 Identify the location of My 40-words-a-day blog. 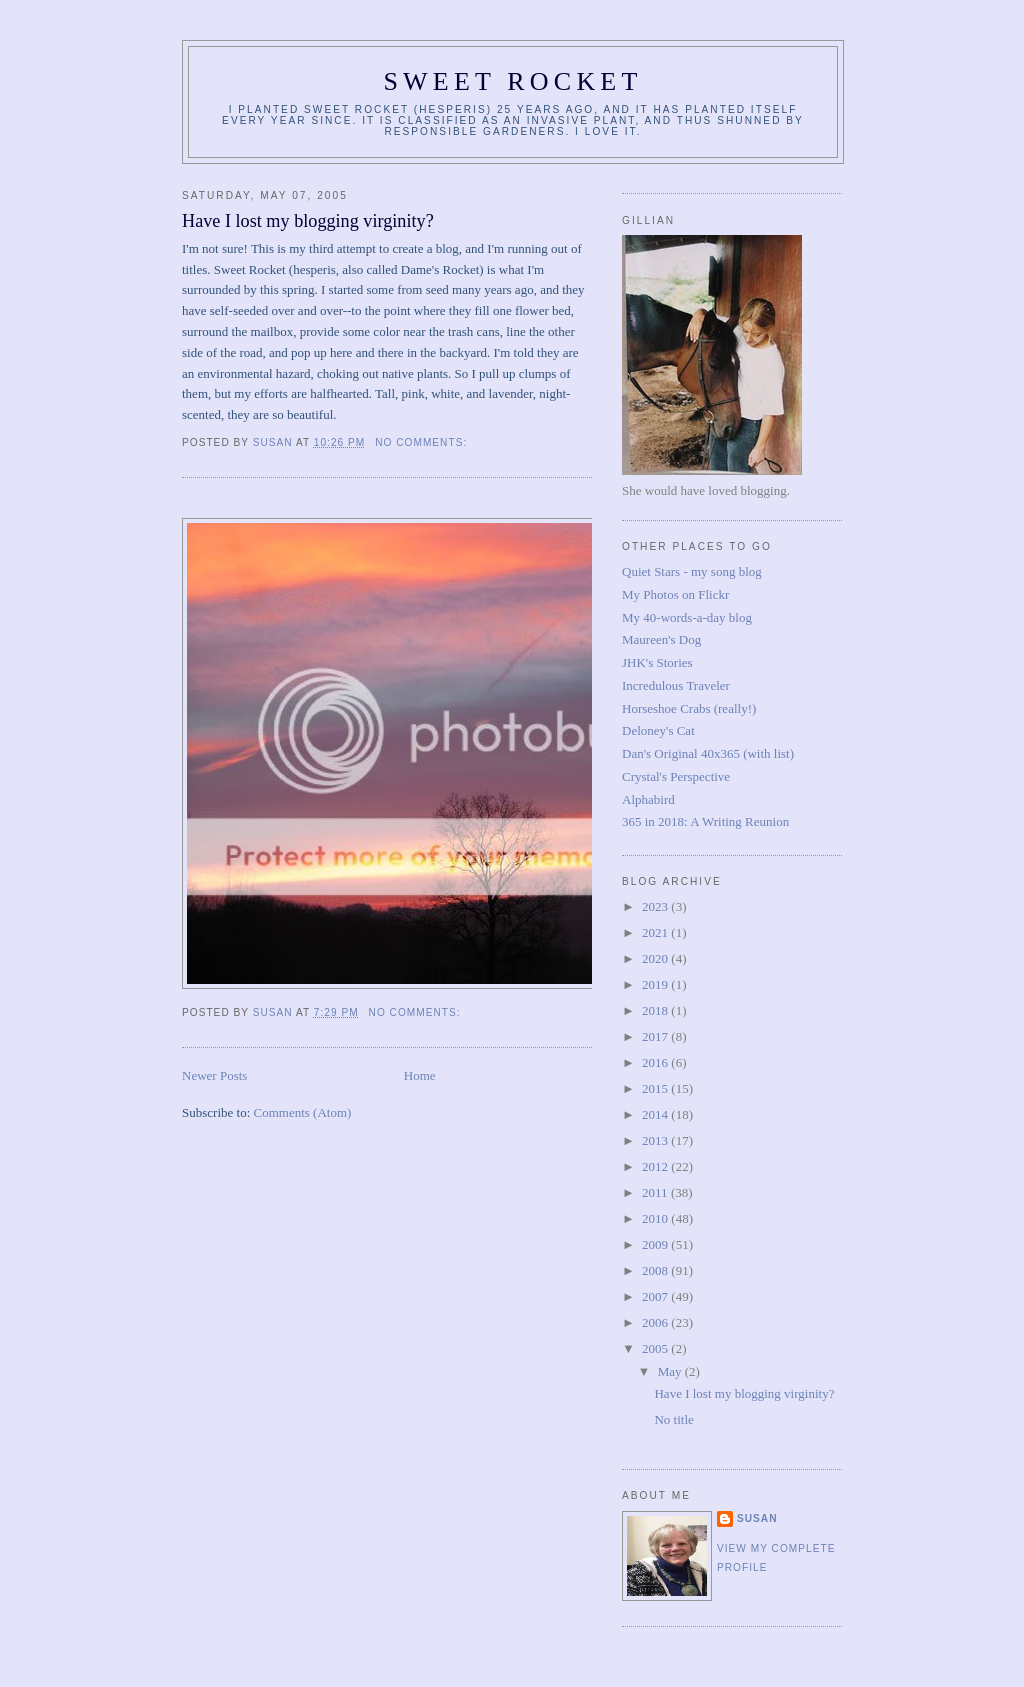
(687, 617).